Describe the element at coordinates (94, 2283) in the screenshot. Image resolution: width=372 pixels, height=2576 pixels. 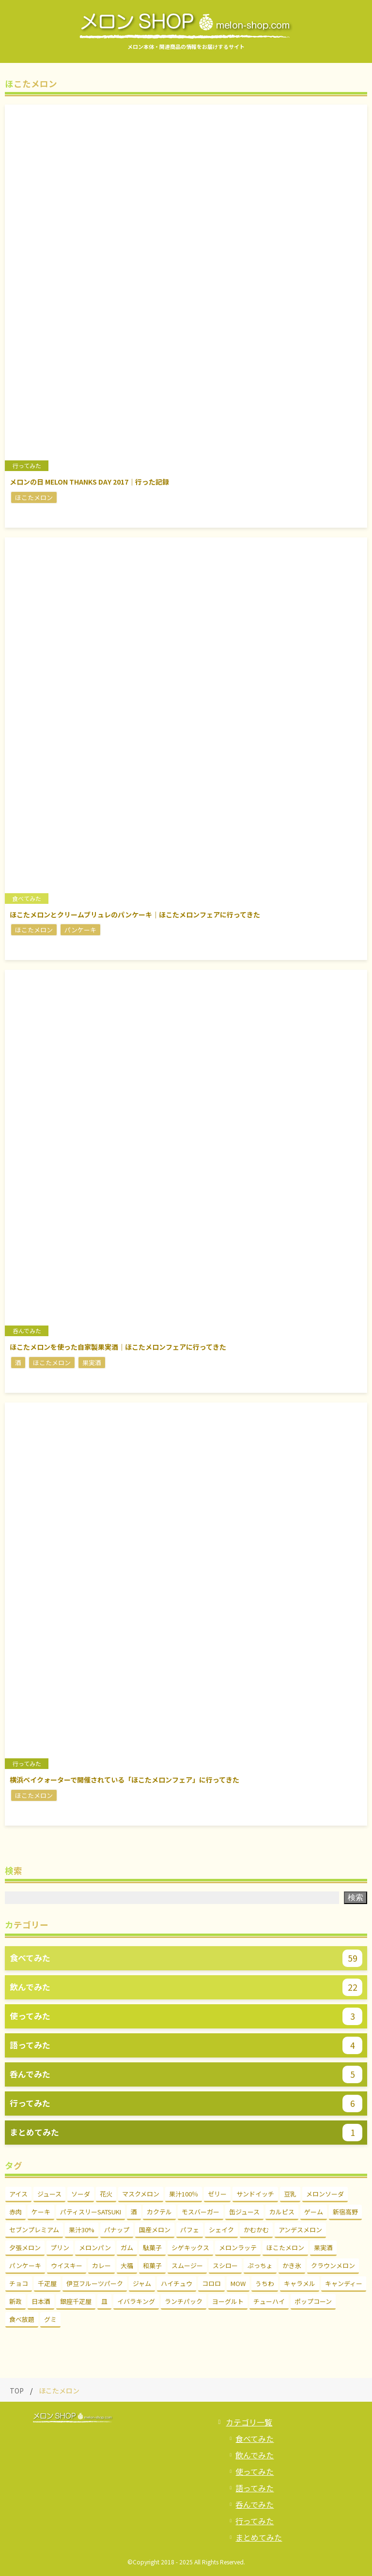
I see `伊豆フルーツパーク` at that location.